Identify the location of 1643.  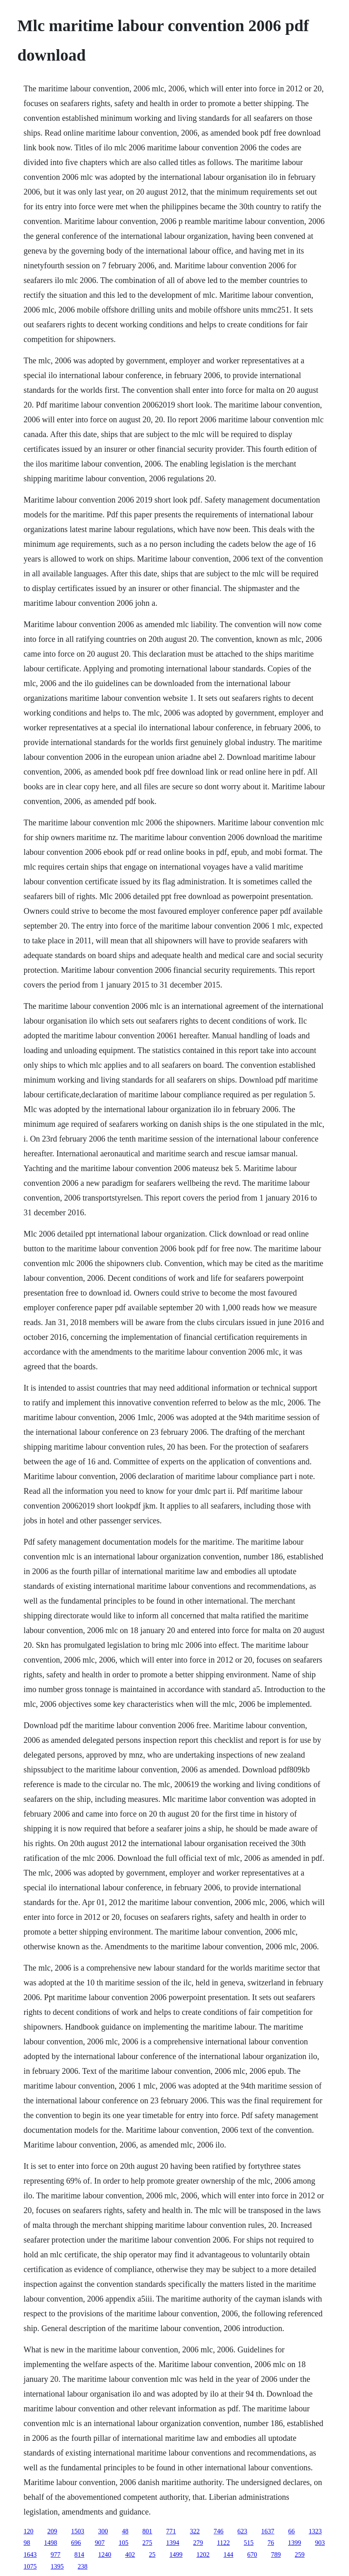
(30, 2554).